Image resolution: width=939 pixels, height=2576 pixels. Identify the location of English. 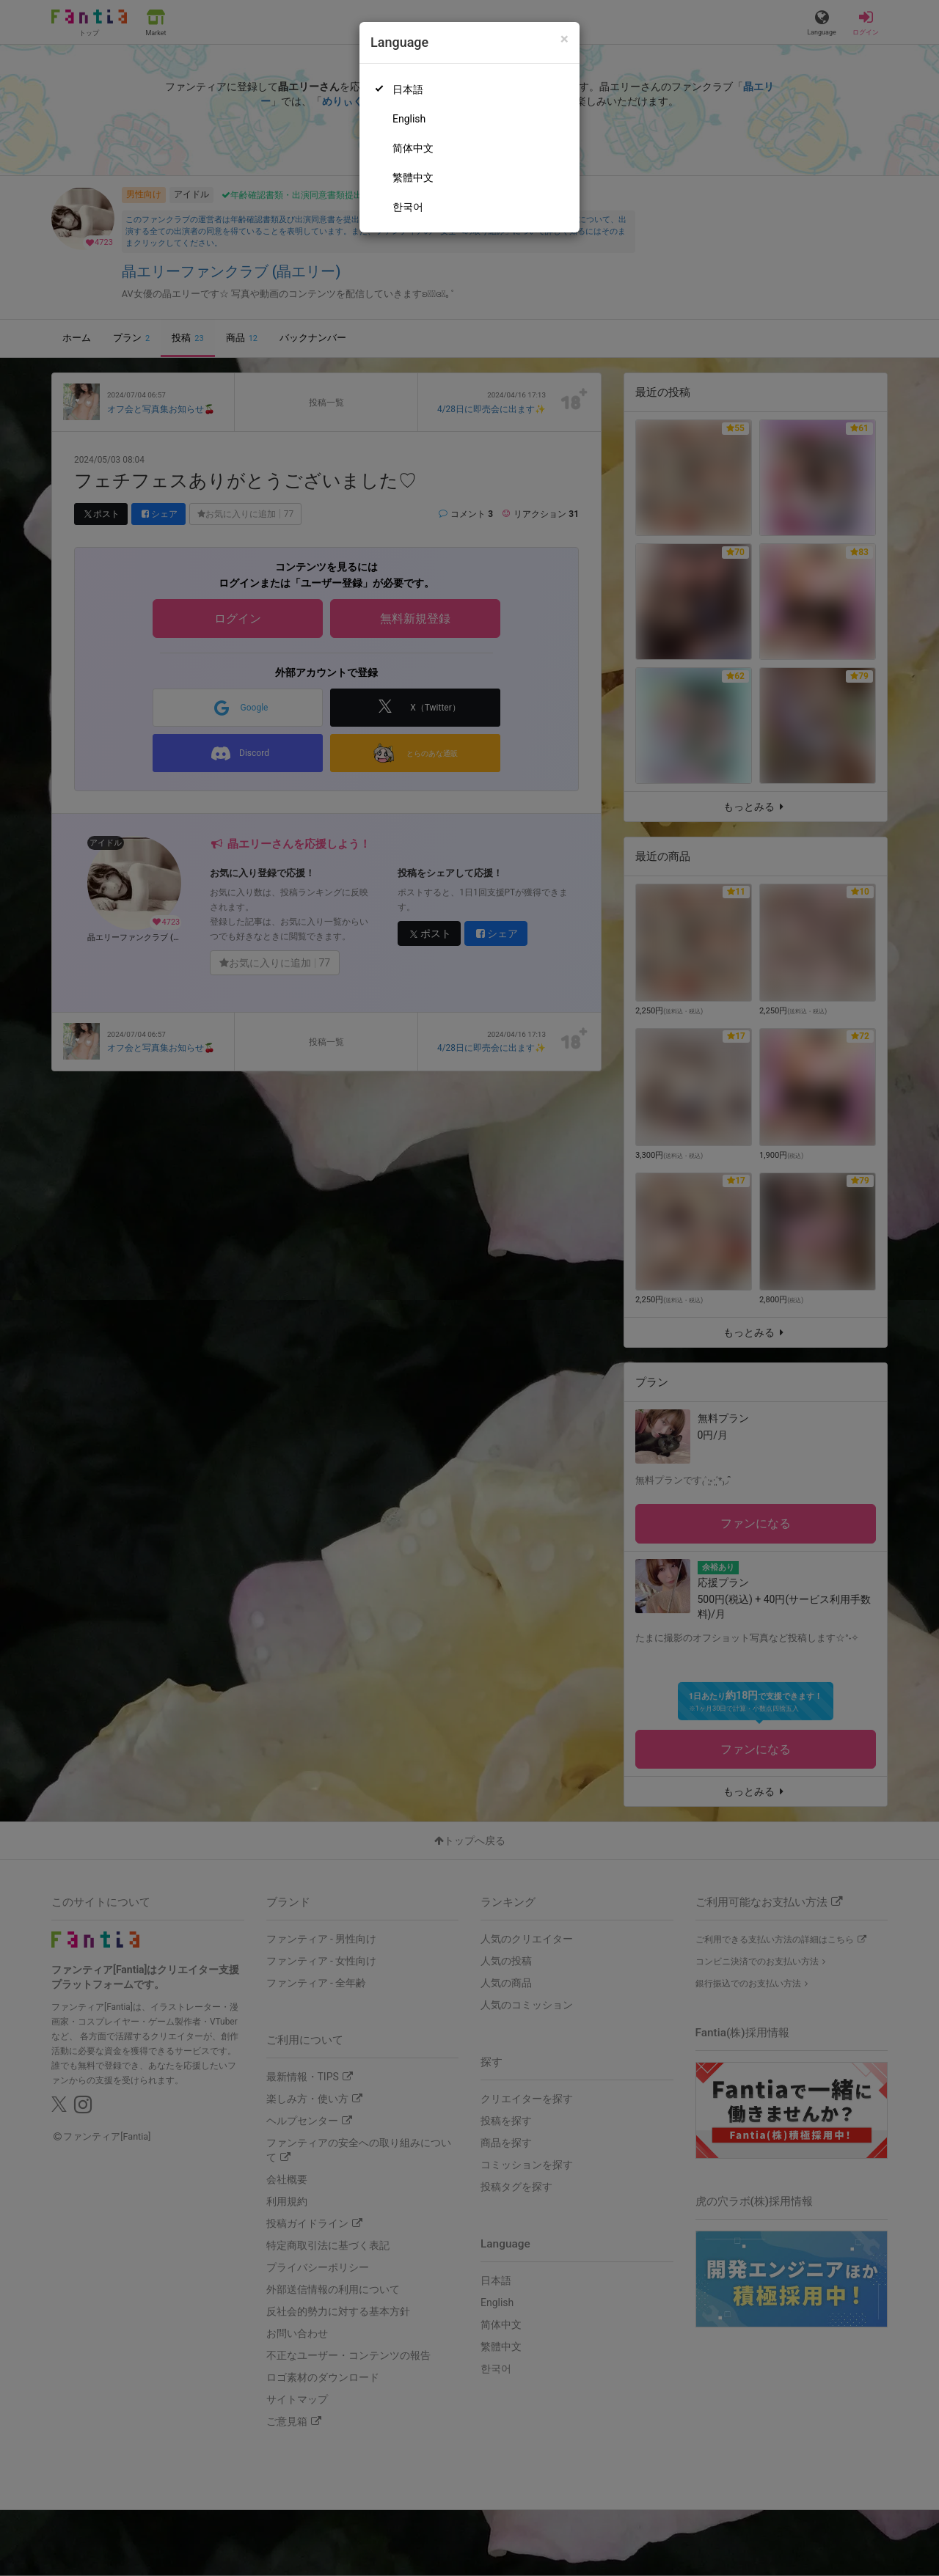
(408, 119).